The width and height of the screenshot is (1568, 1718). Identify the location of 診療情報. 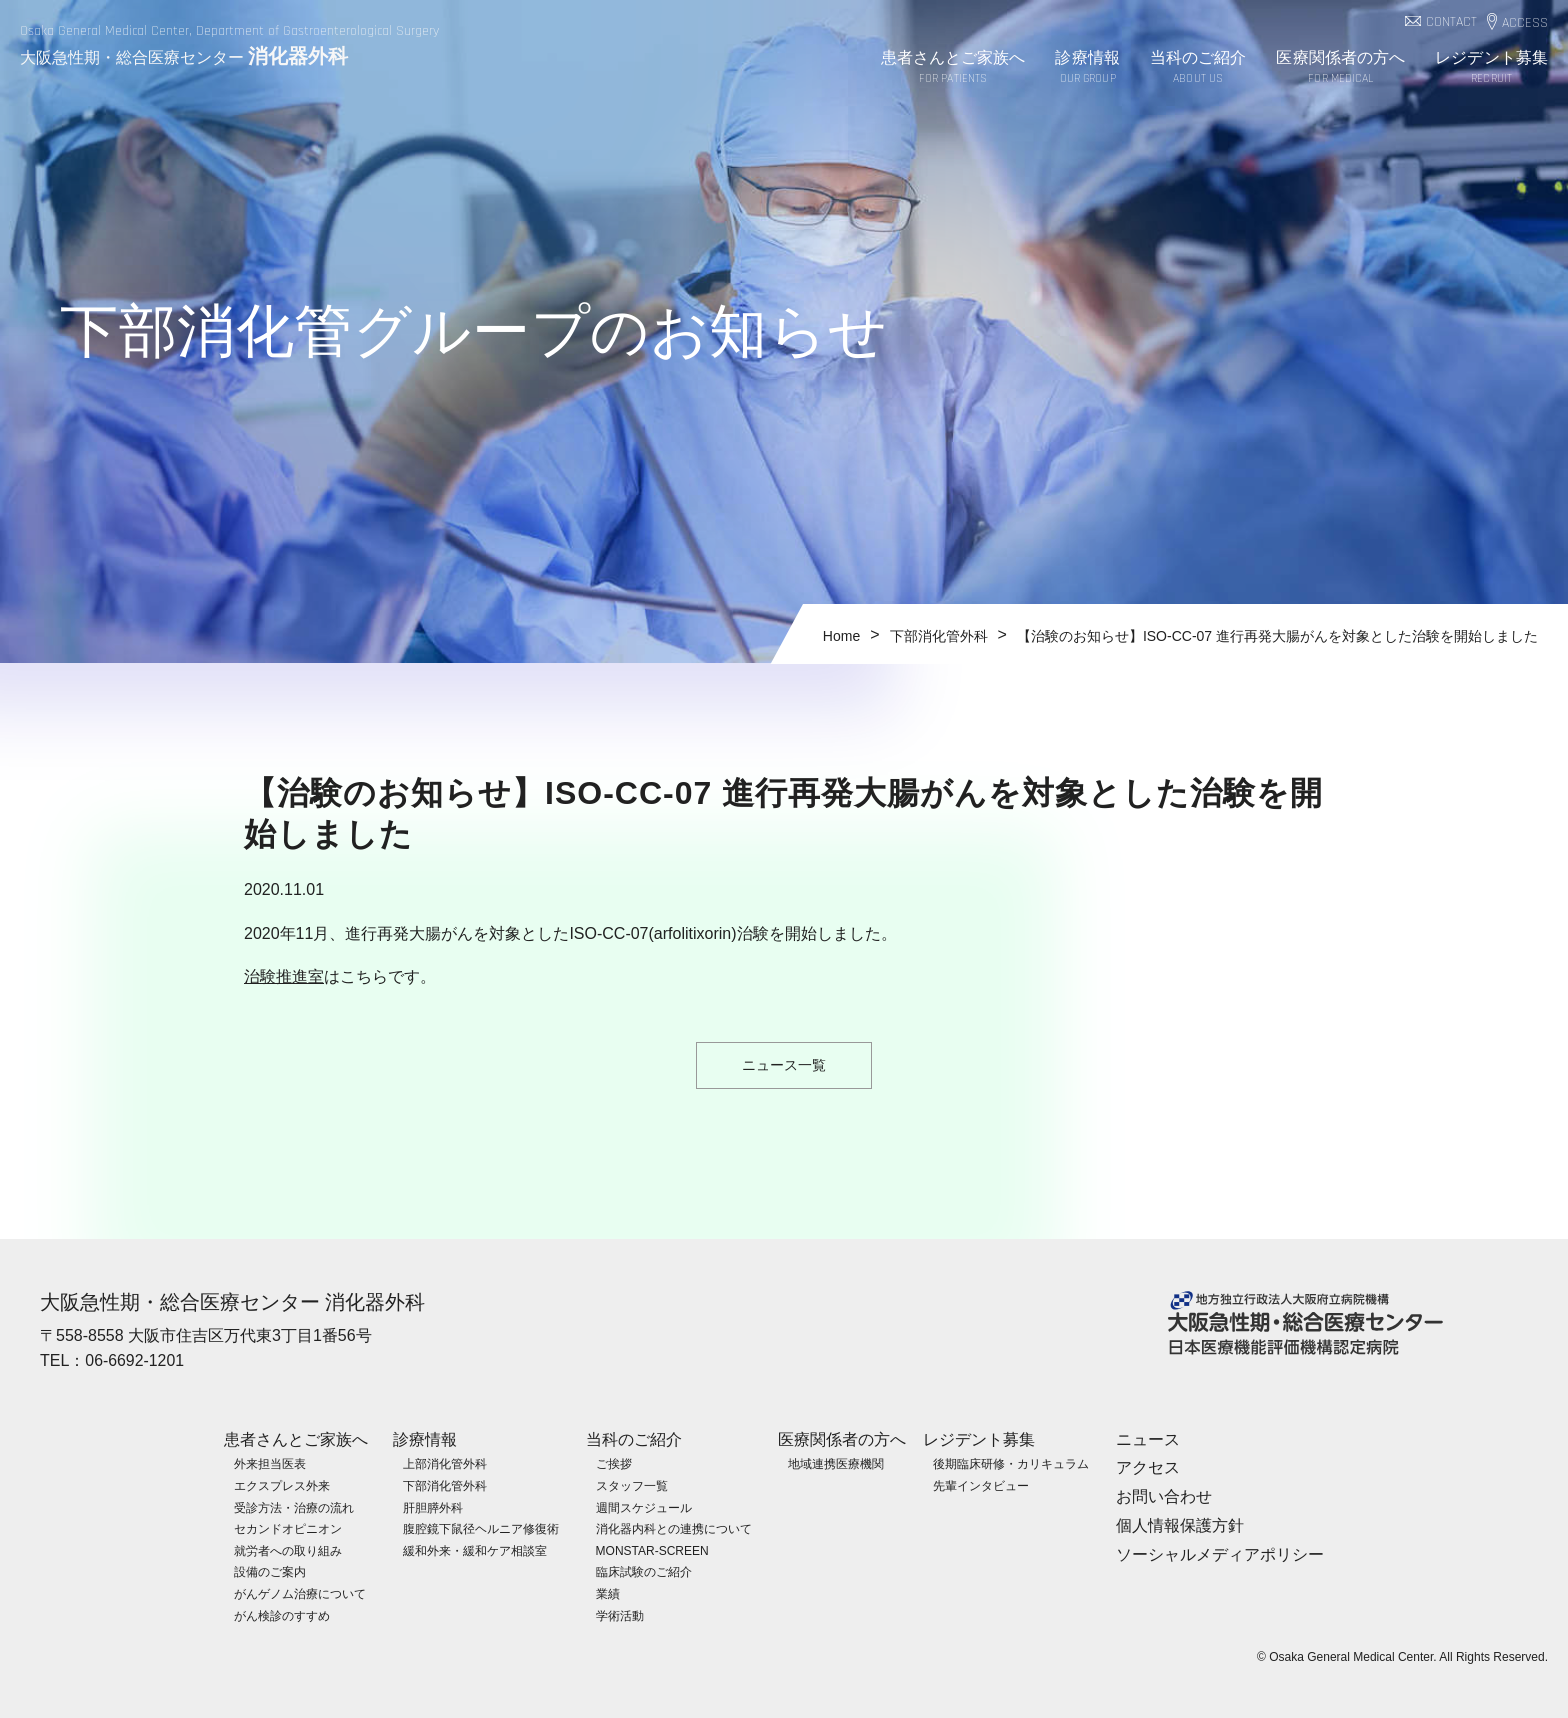
(1087, 68).